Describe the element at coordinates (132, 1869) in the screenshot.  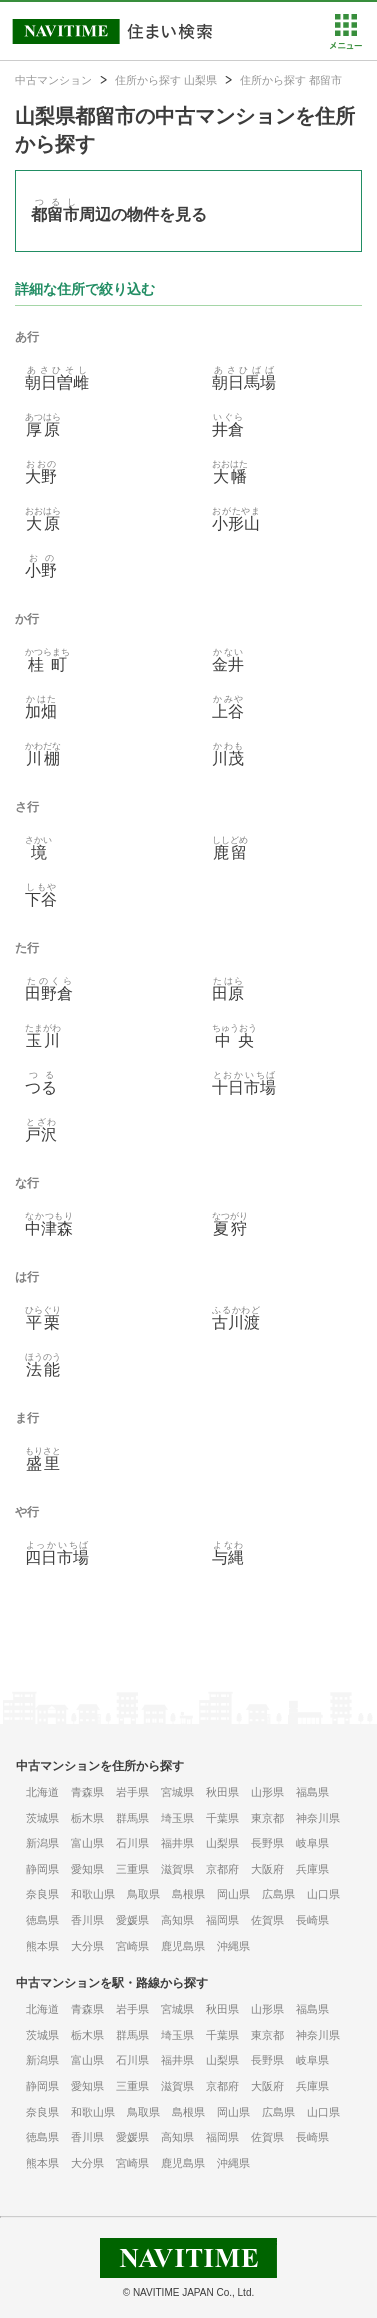
I see `三重県` at that location.